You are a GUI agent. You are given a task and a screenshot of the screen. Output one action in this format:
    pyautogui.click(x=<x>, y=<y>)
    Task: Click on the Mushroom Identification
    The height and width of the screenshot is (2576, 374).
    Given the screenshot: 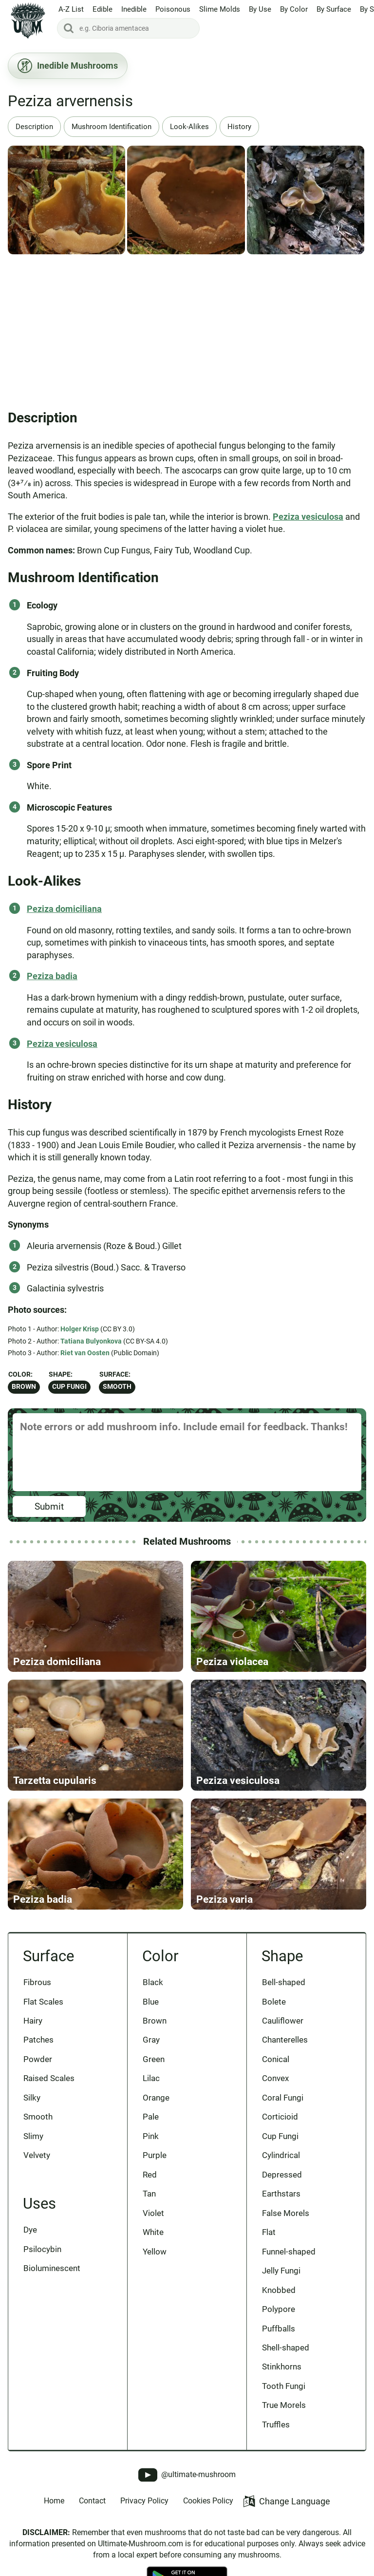 What is the action you would take?
    pyautogui.click(x=111, y=126)
    